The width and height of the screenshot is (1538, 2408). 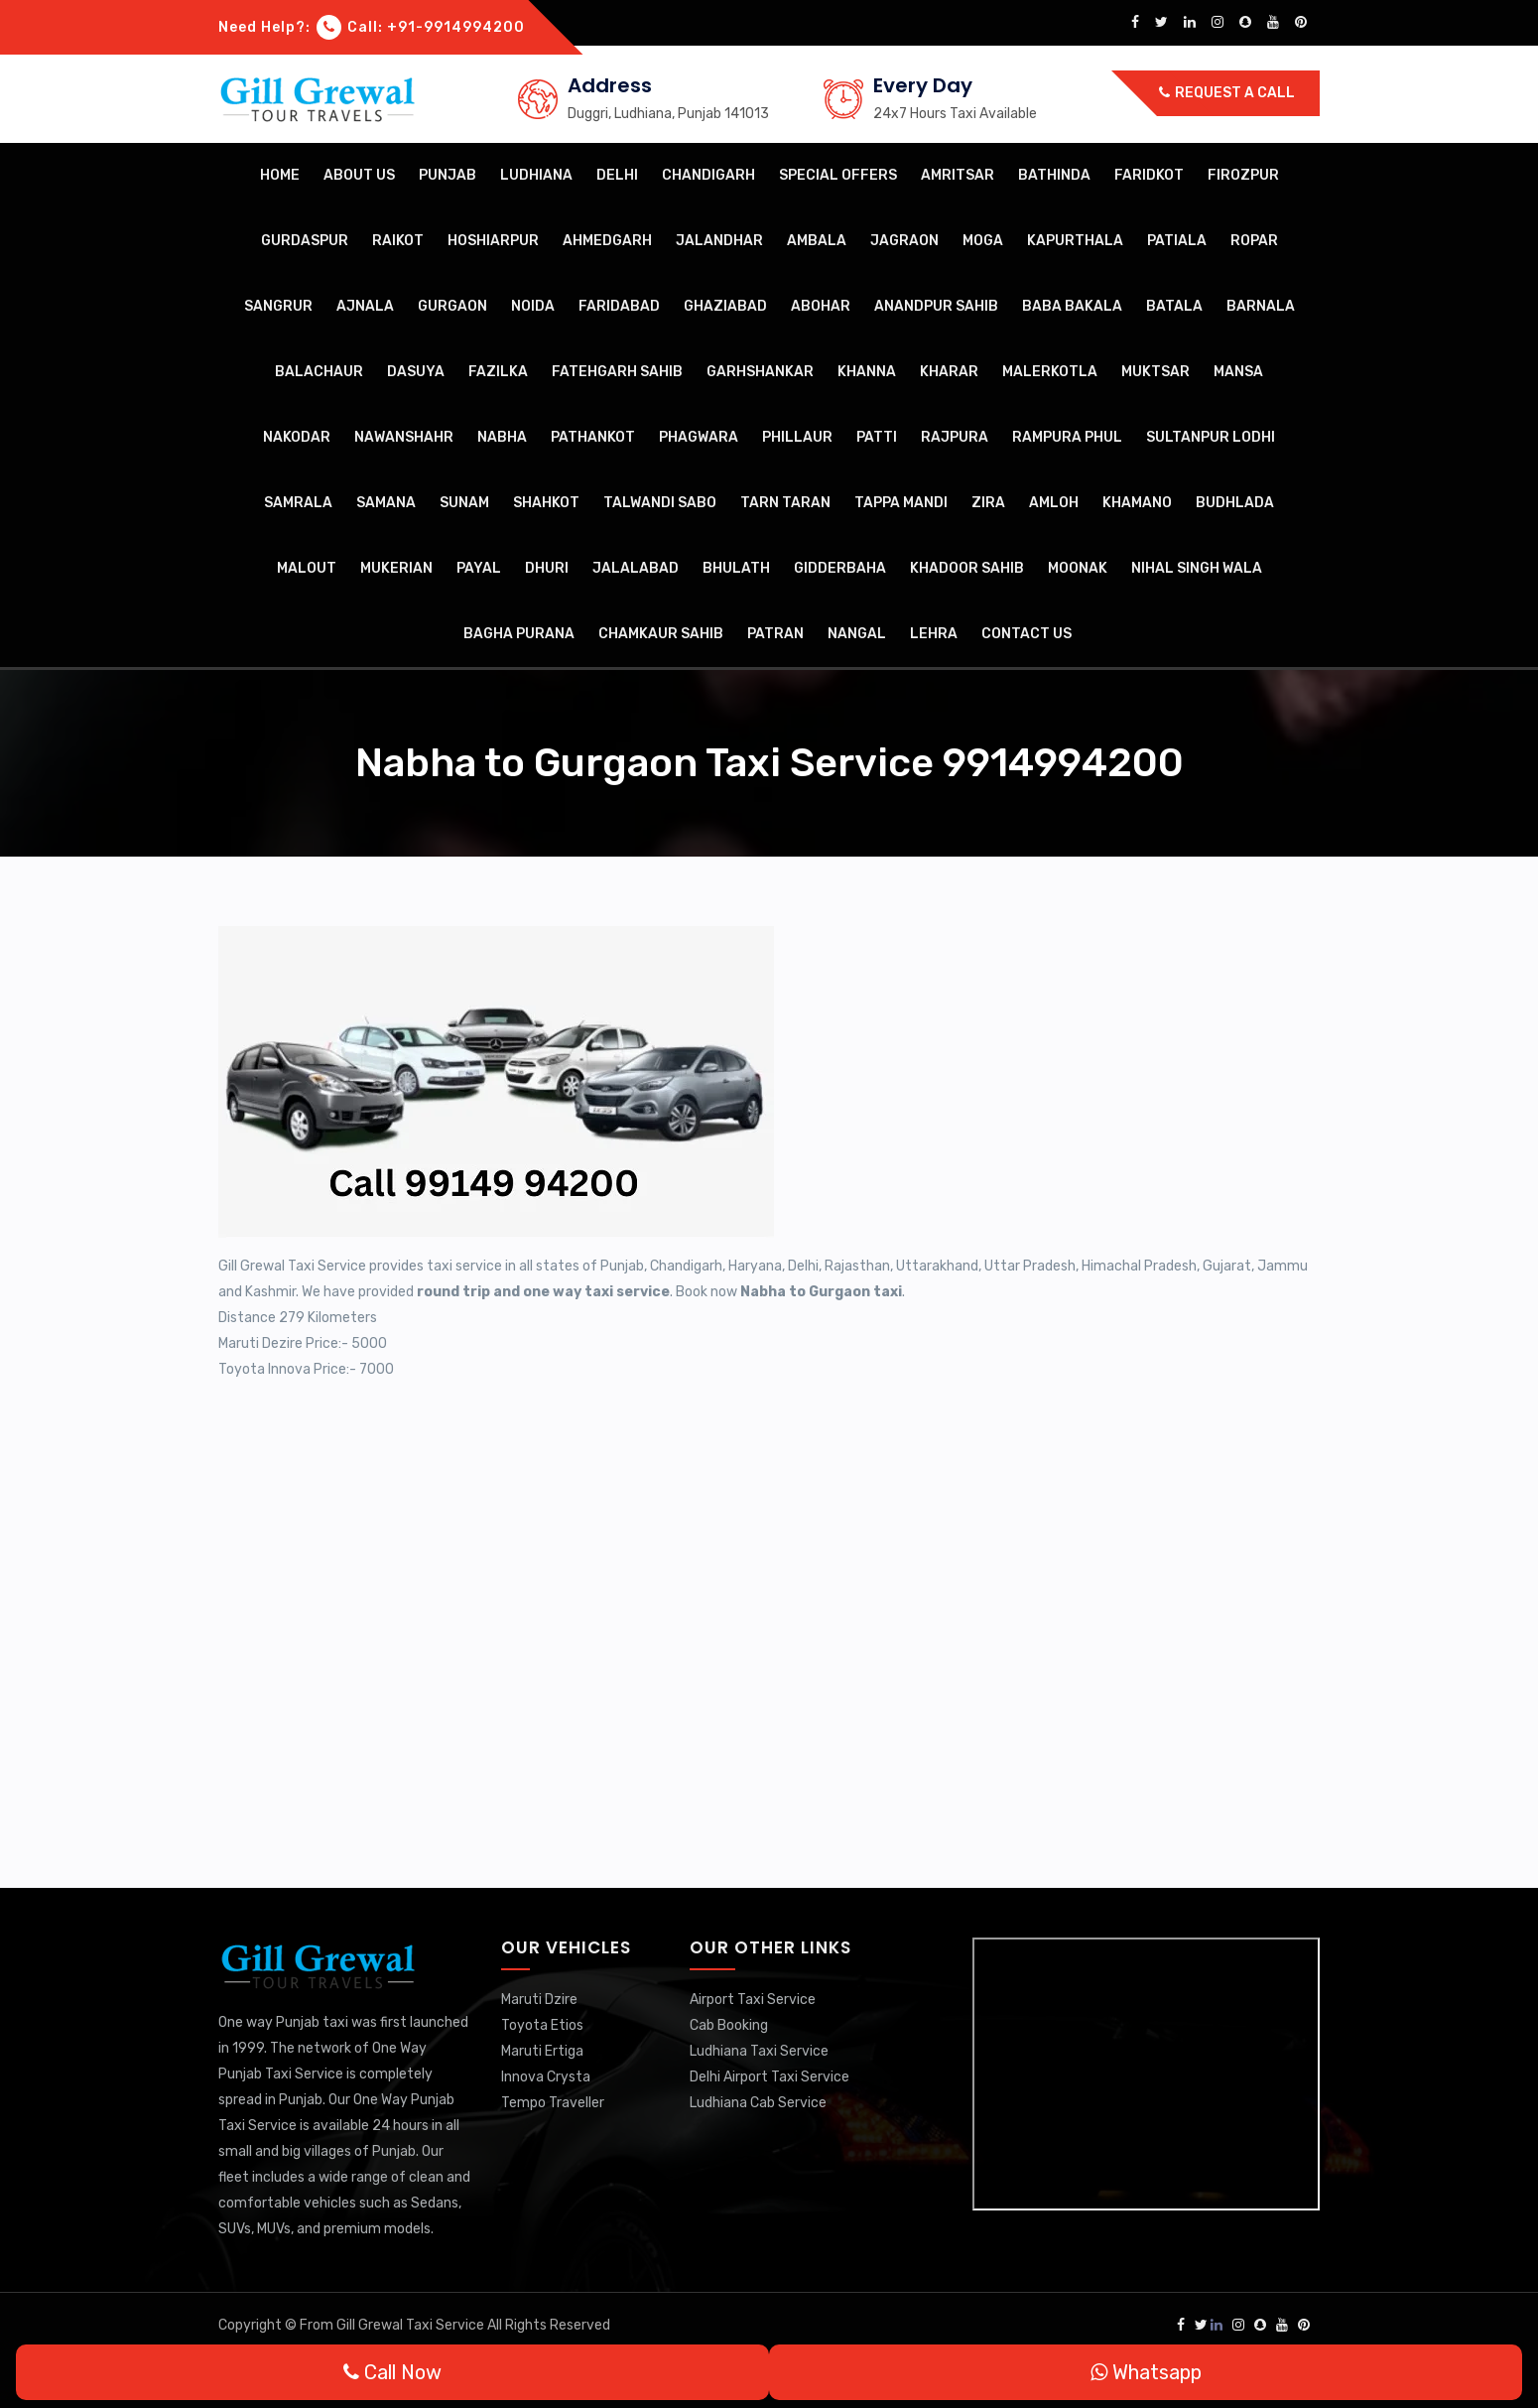 I want to click on Punjab, so click(x=447, y=175).